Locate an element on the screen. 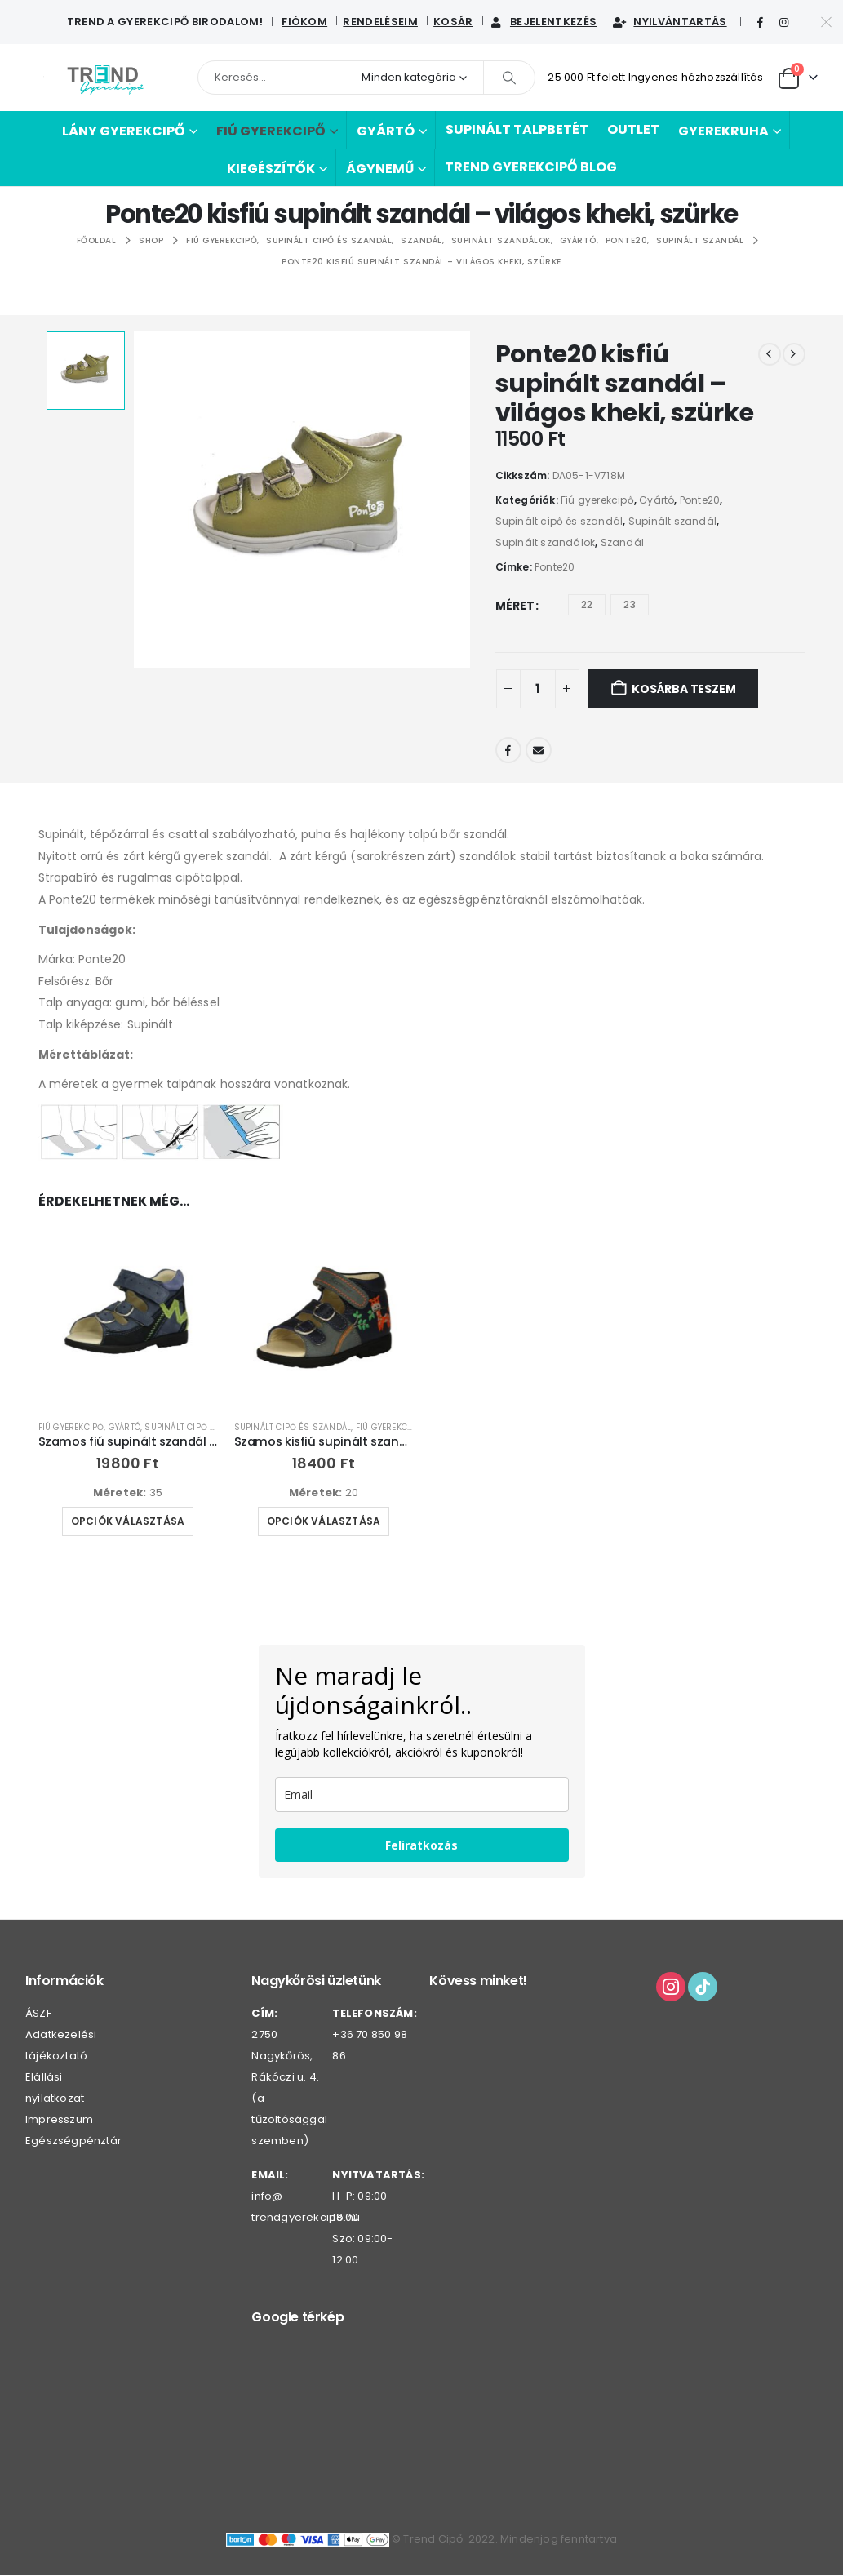  Méret is located at coordinates (515, 605).